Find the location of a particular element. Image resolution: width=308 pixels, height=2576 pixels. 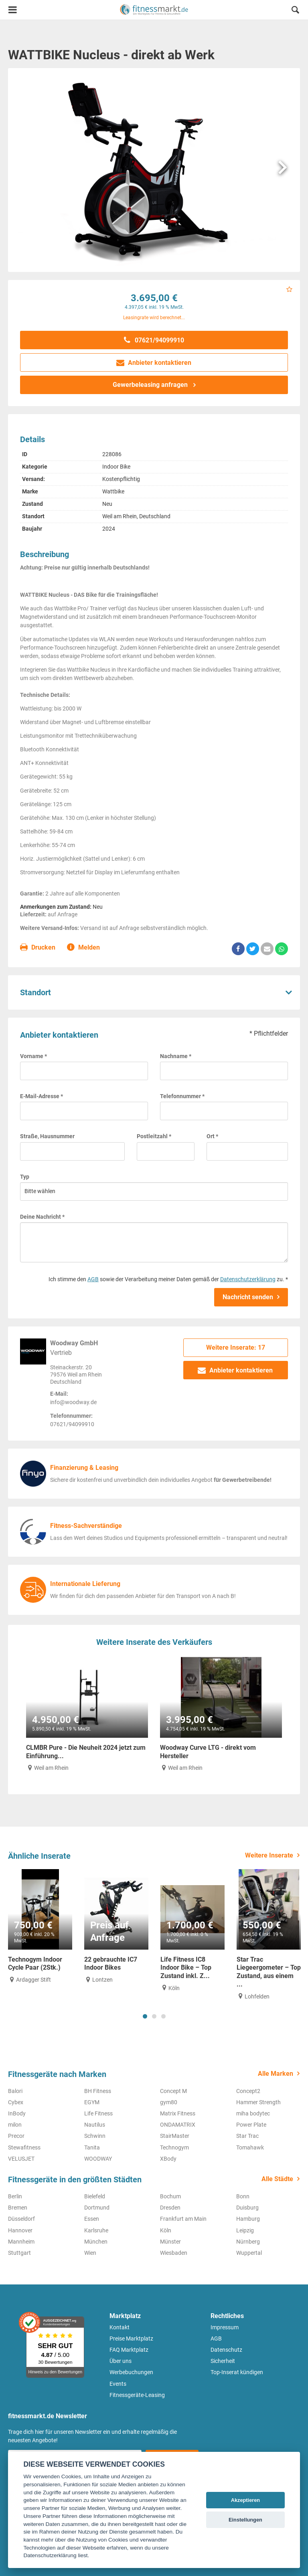

Concept2 is located at coordinates (248, 2091).